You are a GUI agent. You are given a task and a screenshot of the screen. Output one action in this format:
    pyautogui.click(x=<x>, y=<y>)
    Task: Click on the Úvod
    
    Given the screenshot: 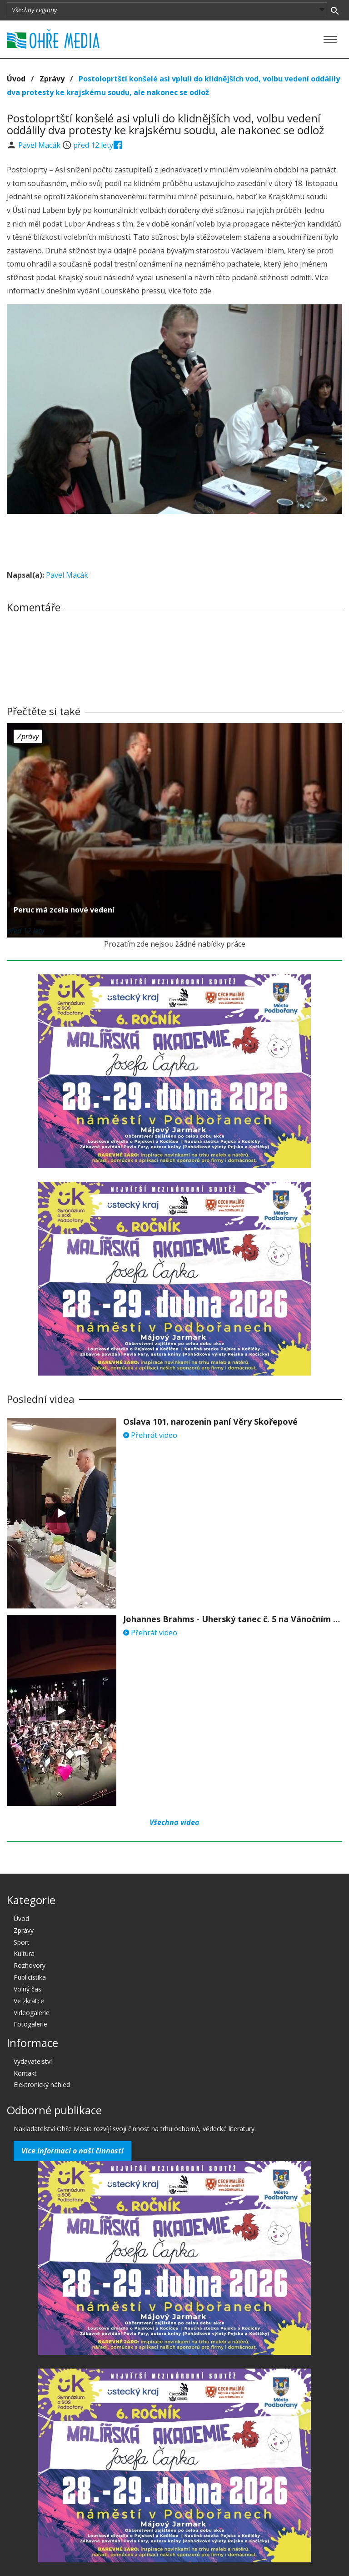 What is the action you would take?
    pyautogui.click(x=16, y=79)
    